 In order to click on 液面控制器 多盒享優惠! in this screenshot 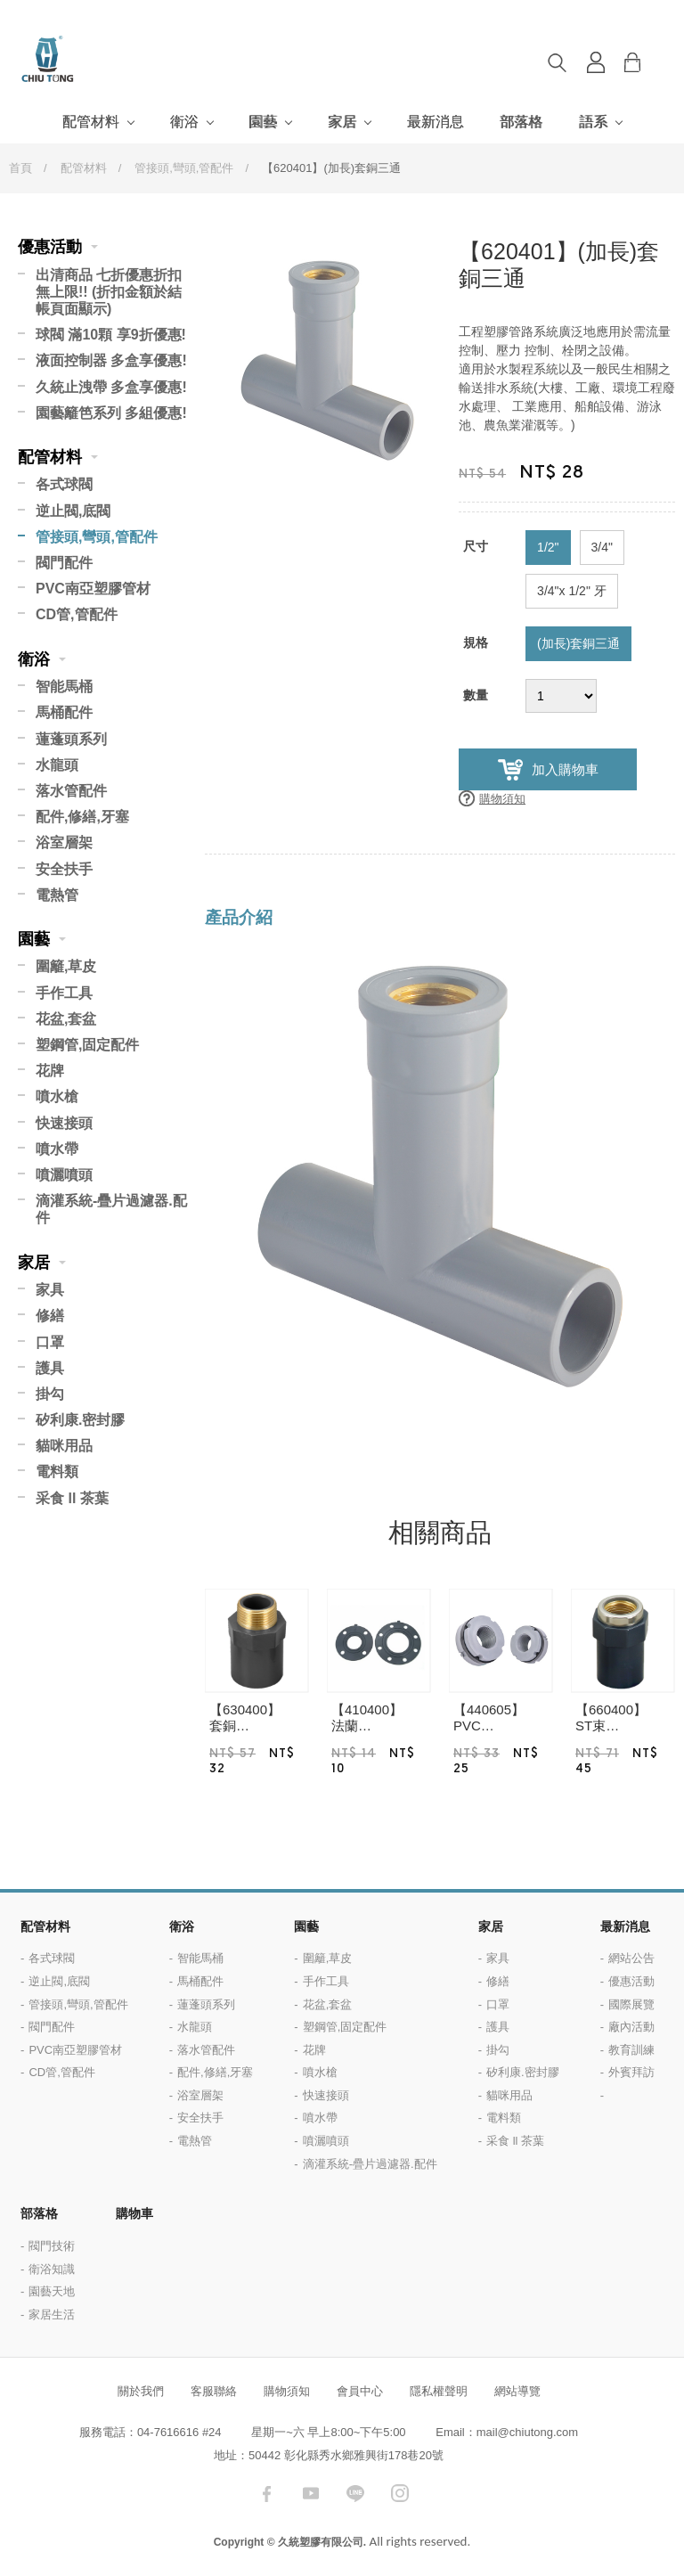, I will do `click(111, 360)`.